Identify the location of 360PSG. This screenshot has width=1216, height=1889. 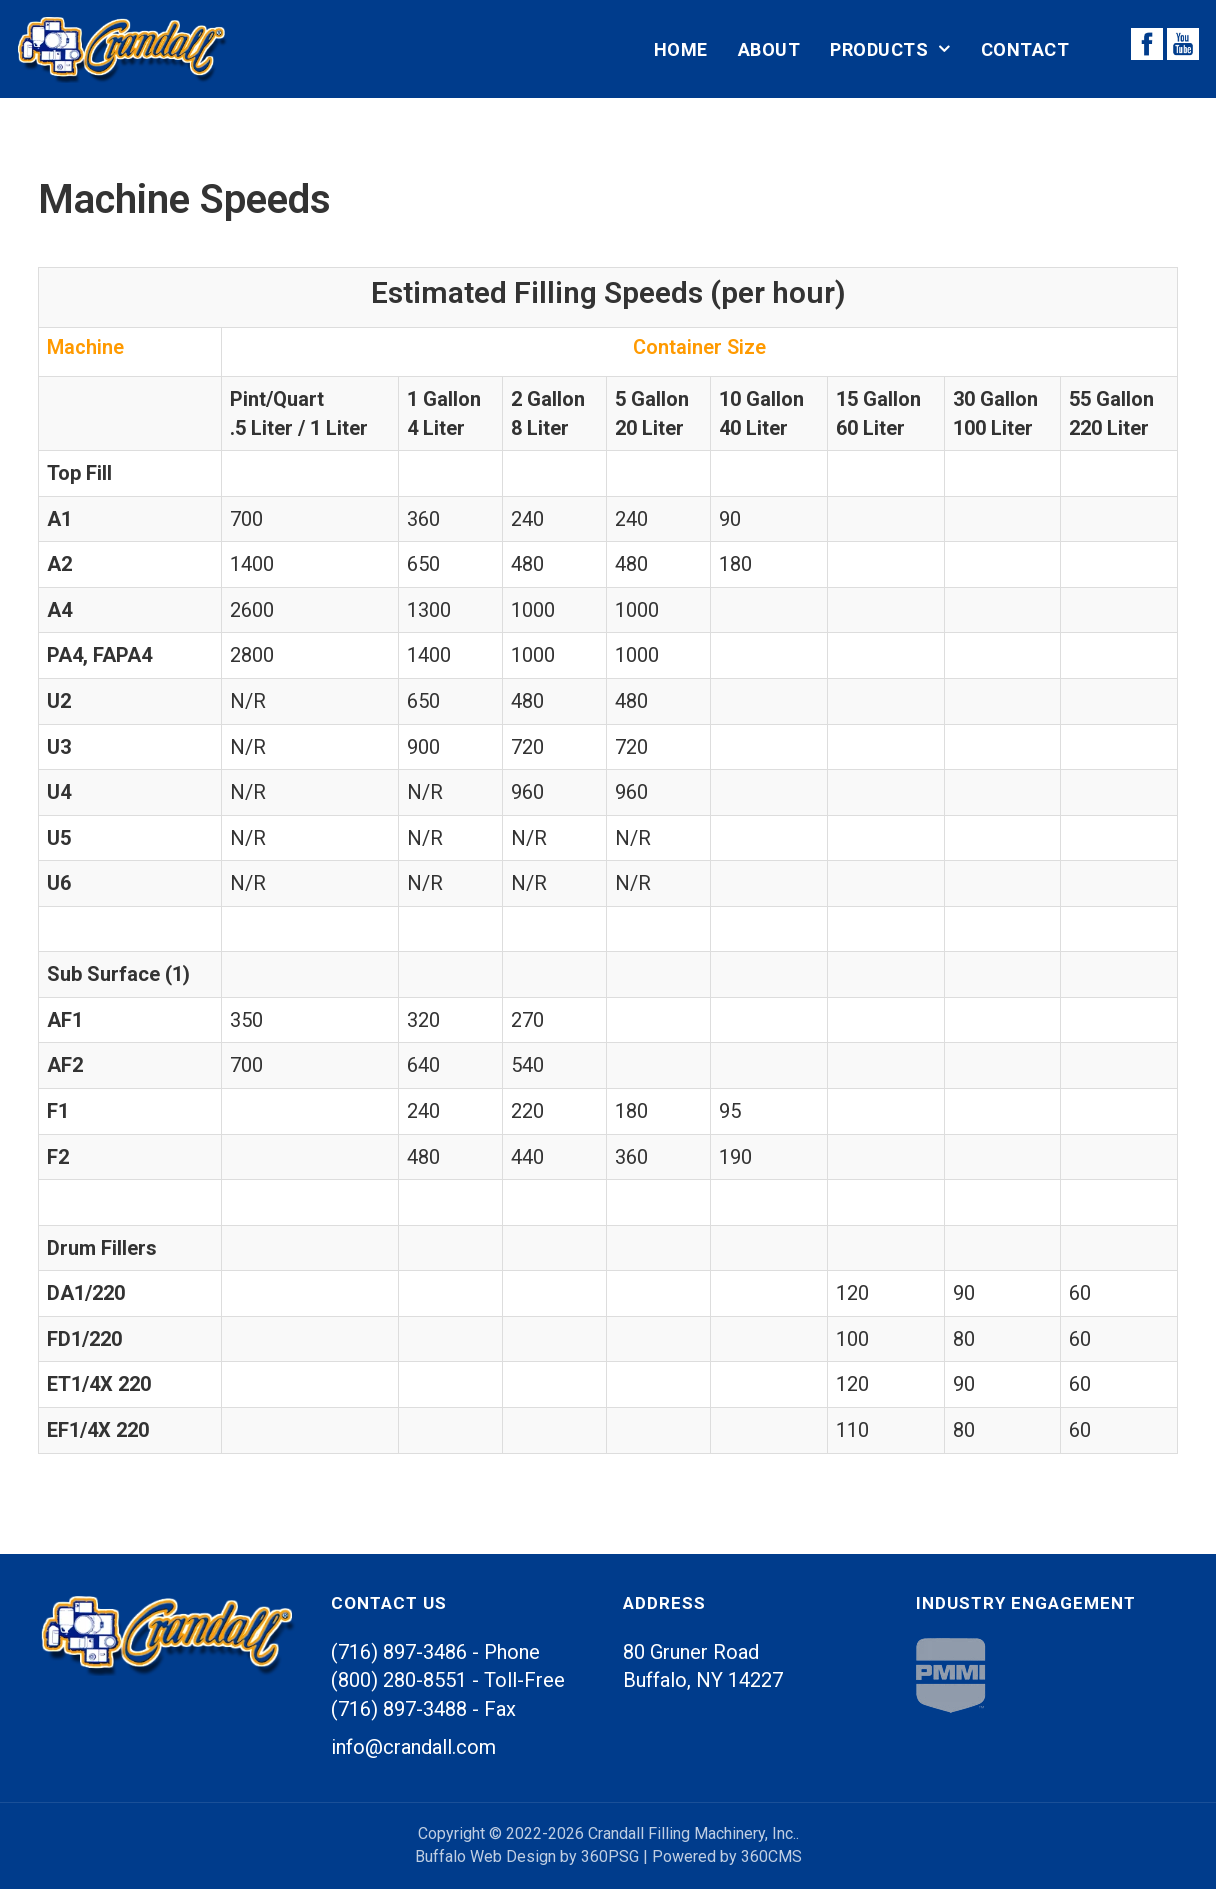
(610, 1856).